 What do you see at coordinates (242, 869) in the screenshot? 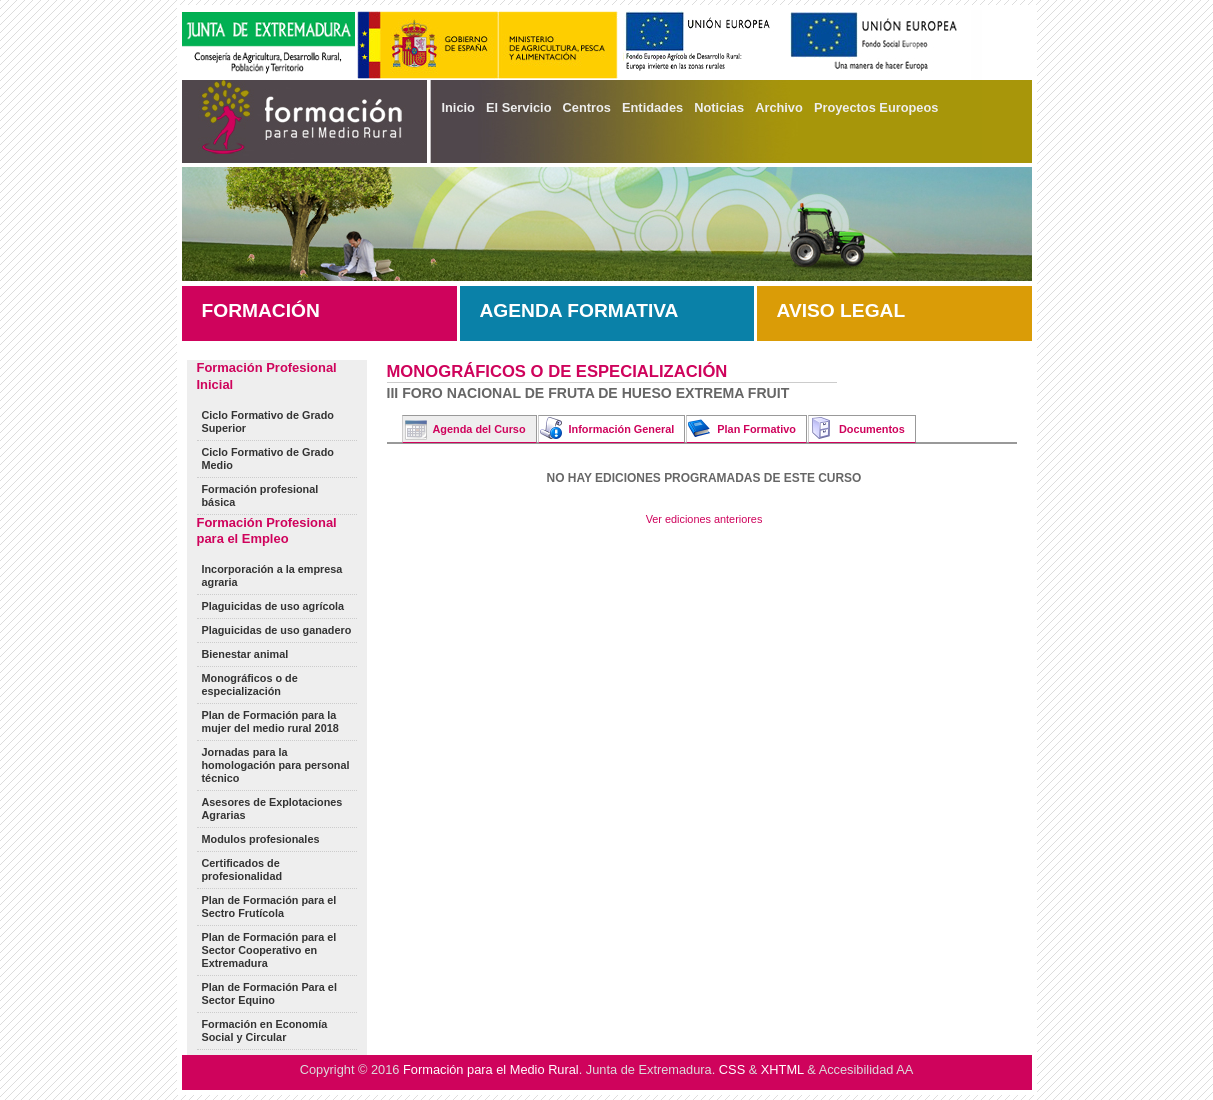
I see `Certificados de profesionalidad` at bounding box center [242, 869].